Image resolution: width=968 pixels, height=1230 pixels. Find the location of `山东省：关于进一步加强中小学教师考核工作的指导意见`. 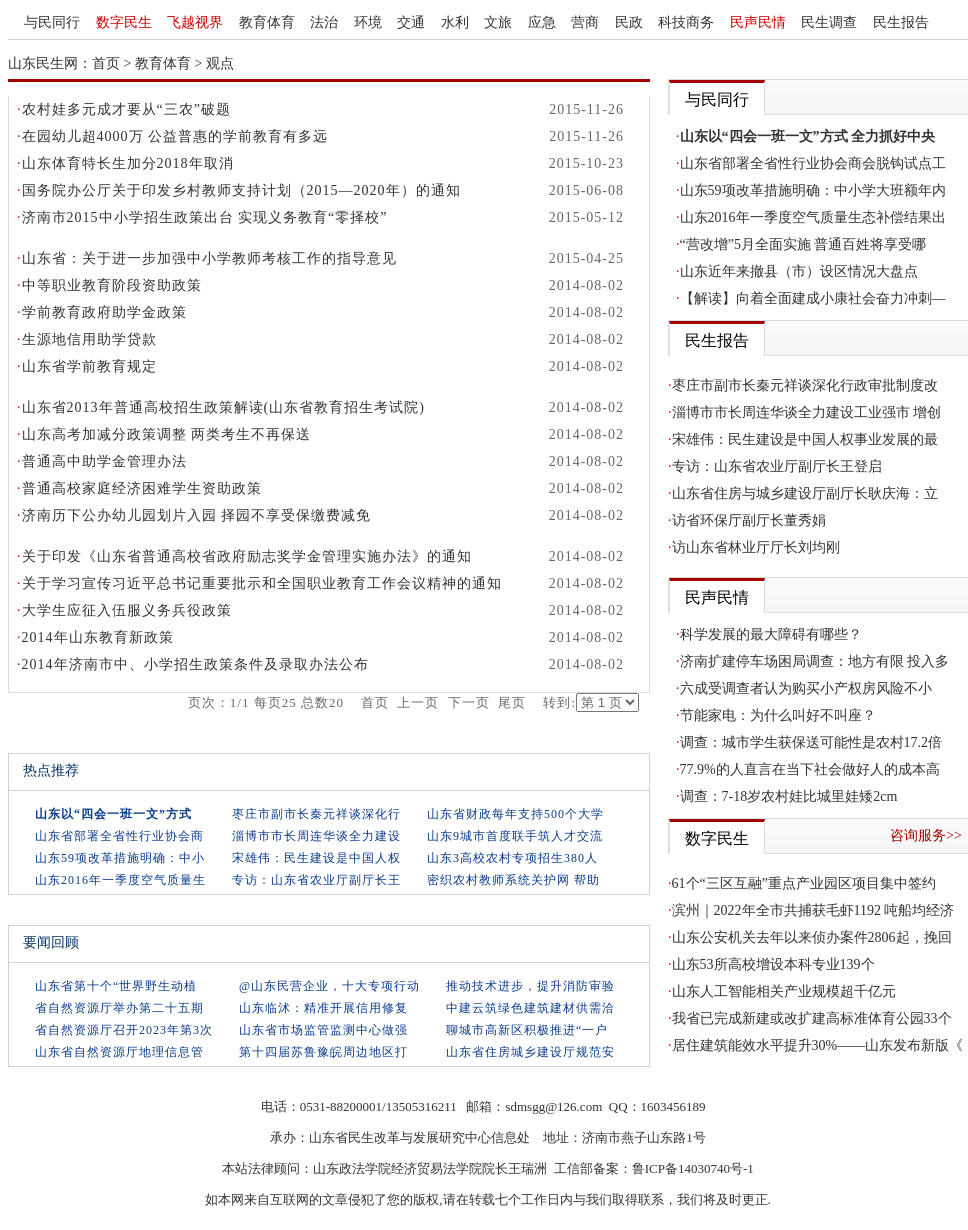

山东省：关于进一步加强中小学教师考核工作的指导意见 is located at coordinates (209, 258).